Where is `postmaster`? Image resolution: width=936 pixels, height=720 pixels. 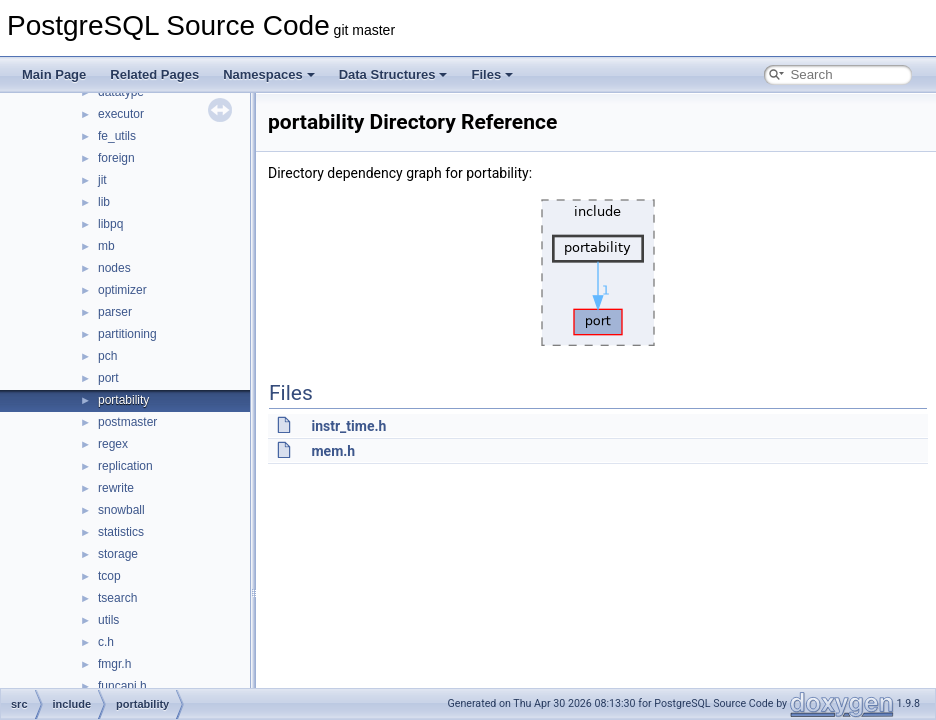
postmaster is located at coordinates (127, 422).